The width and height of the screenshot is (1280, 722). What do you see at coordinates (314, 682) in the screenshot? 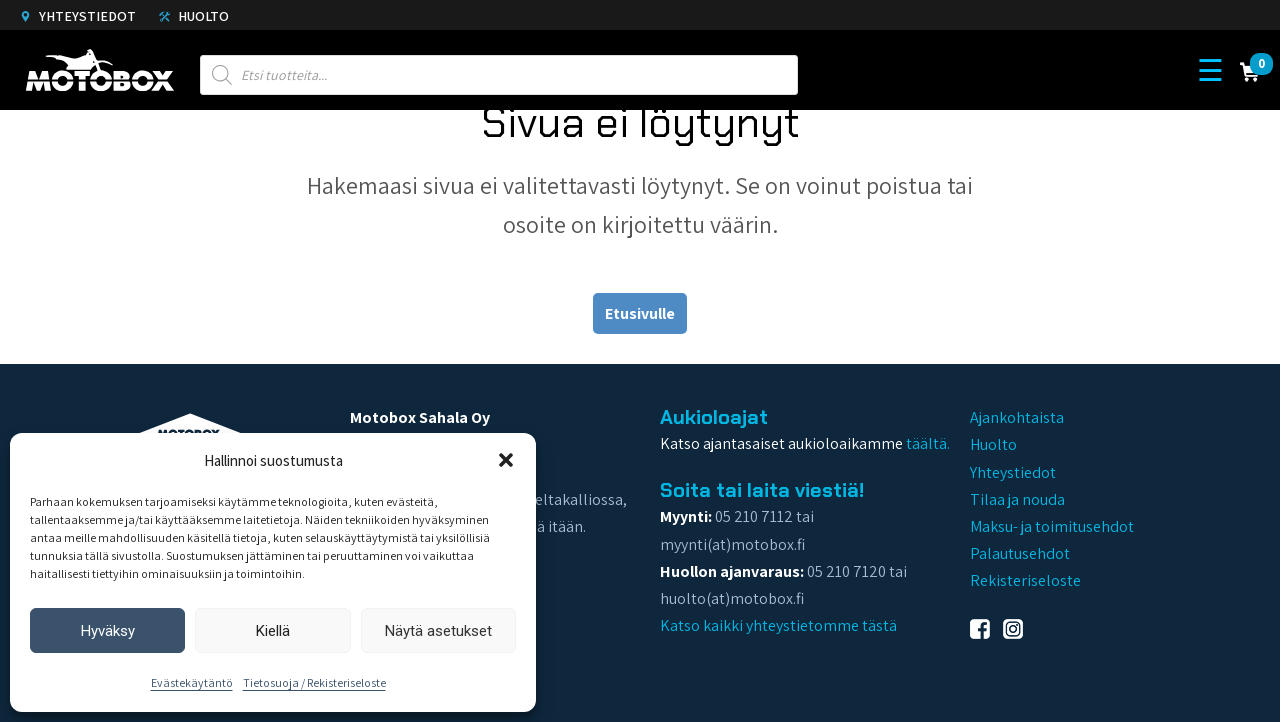
I see `Tietosuoja / Rekisteriseloste` at bounding box center [314, 682].